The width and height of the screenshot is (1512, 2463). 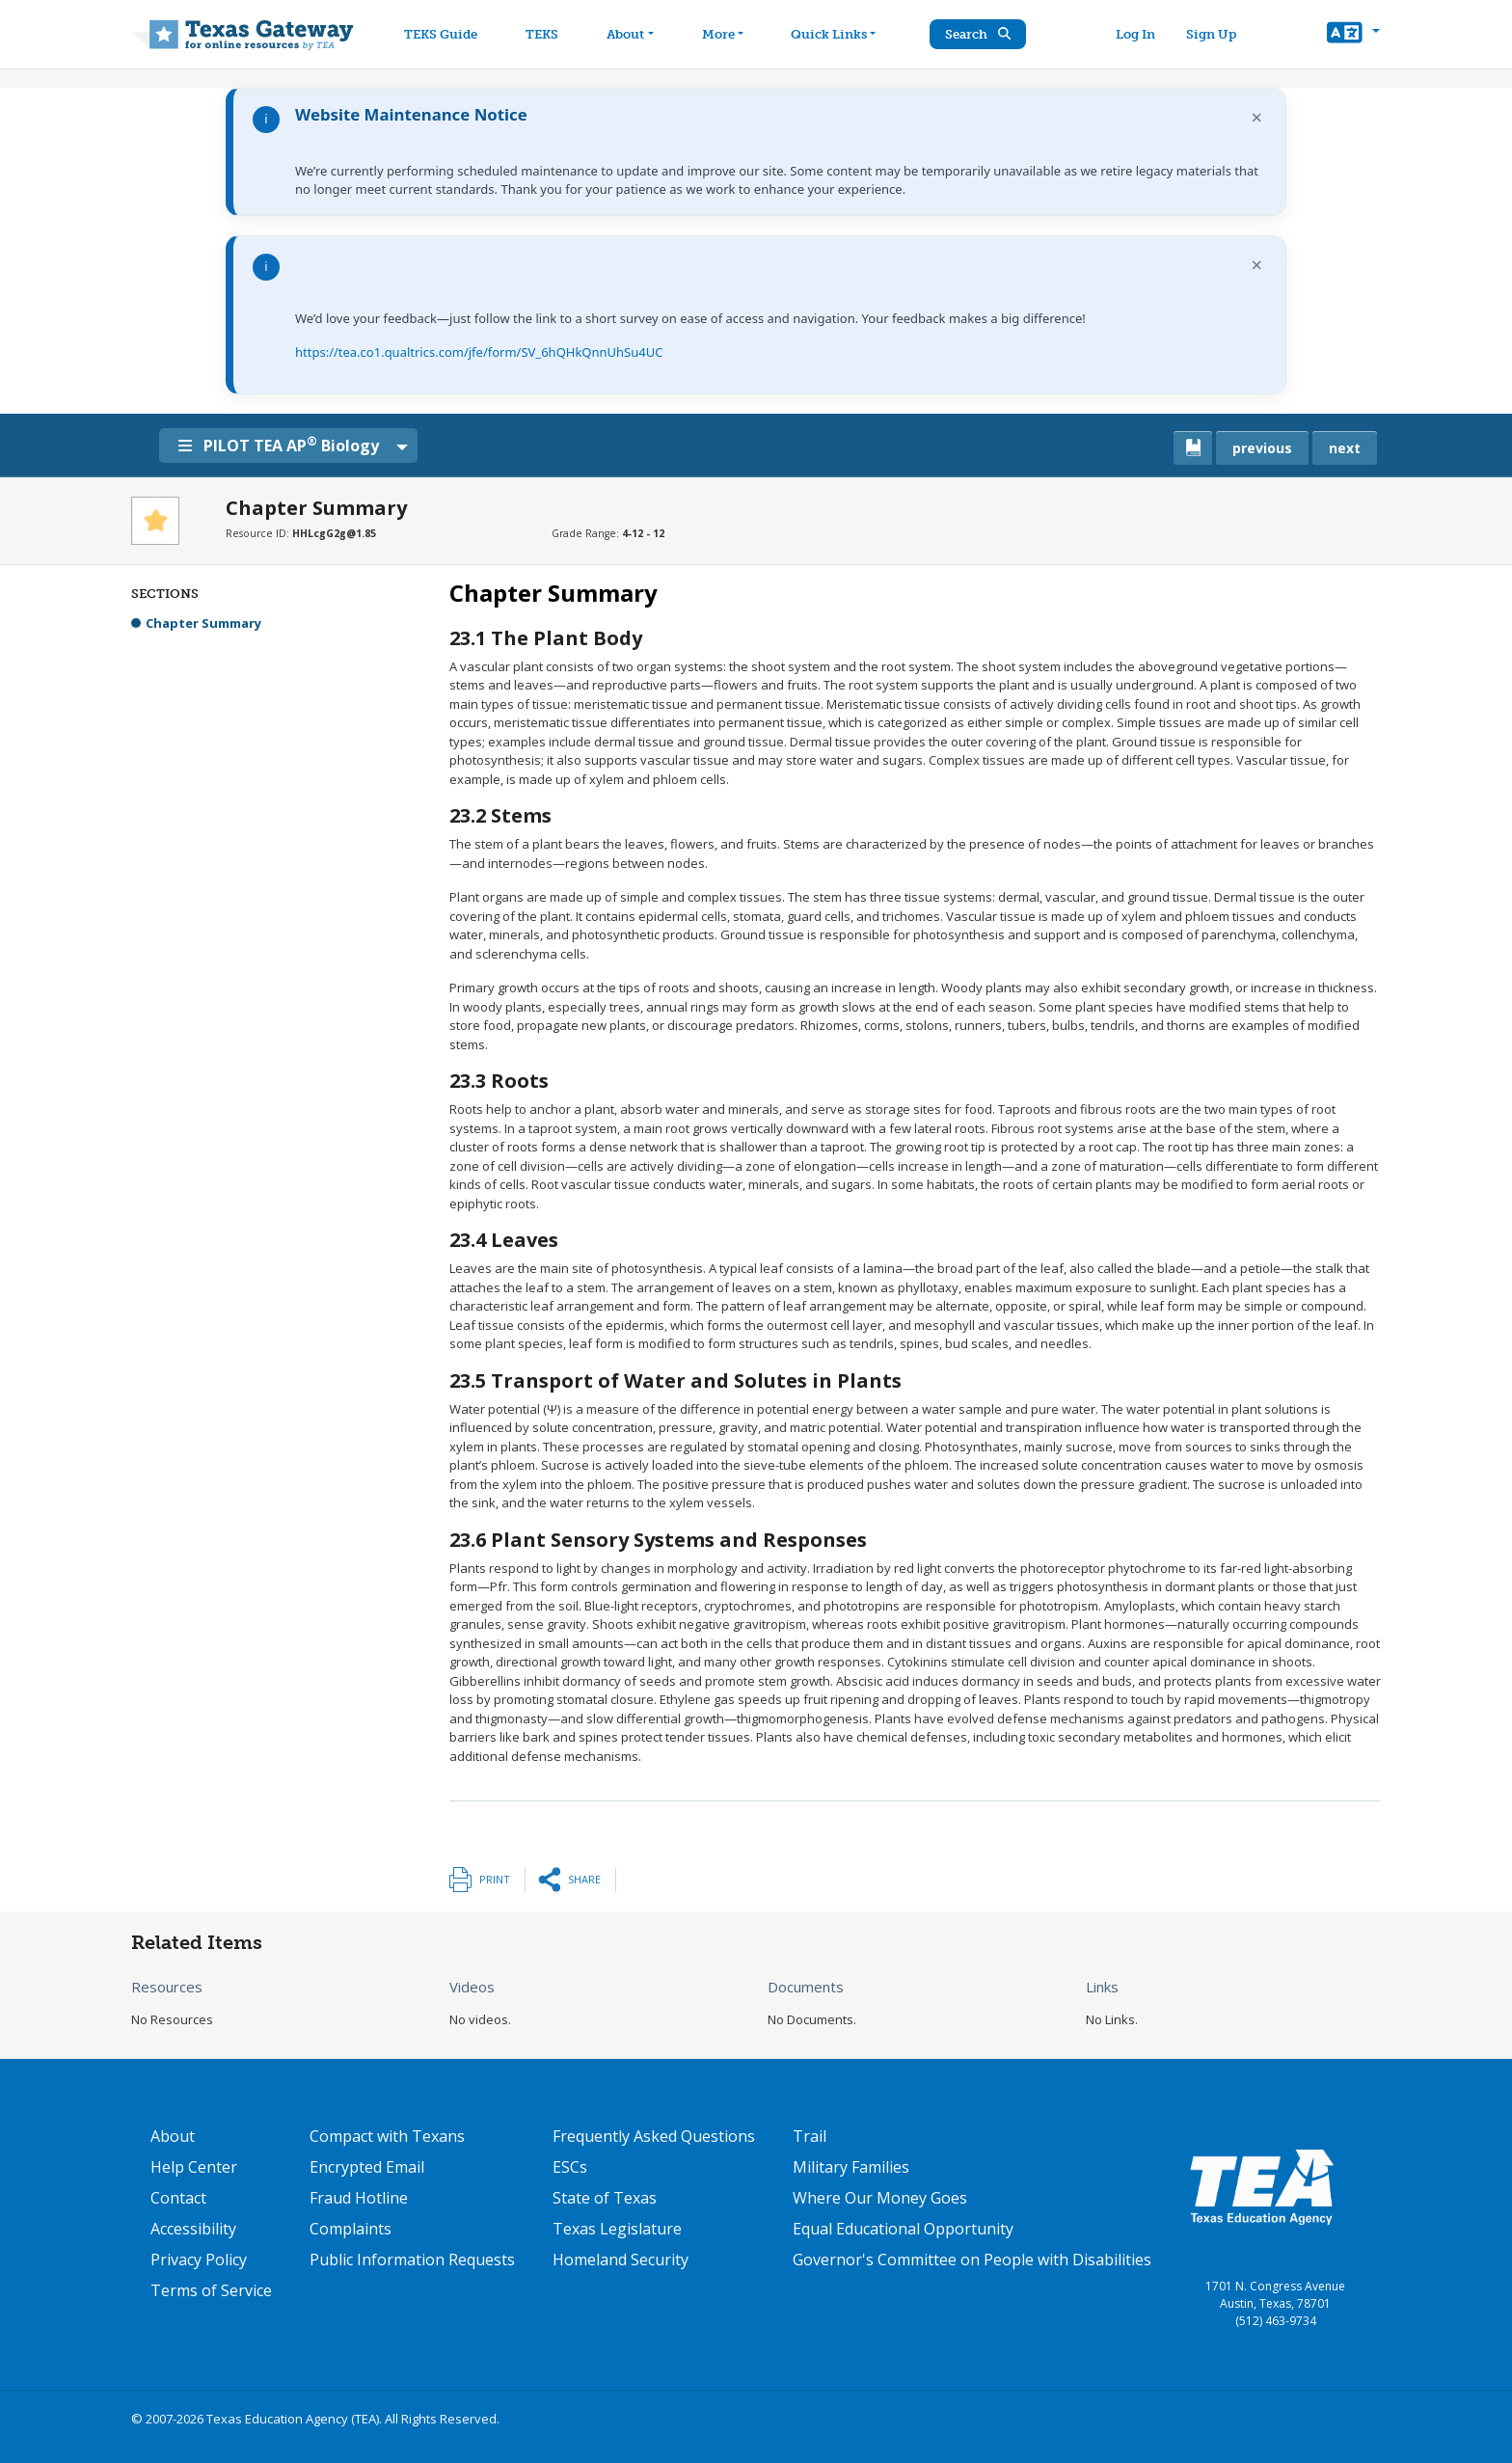 What do you see at coordinates (211, 2290) in the screenshot?
I see `Terms of Service` at bounding box center [211, 2290].